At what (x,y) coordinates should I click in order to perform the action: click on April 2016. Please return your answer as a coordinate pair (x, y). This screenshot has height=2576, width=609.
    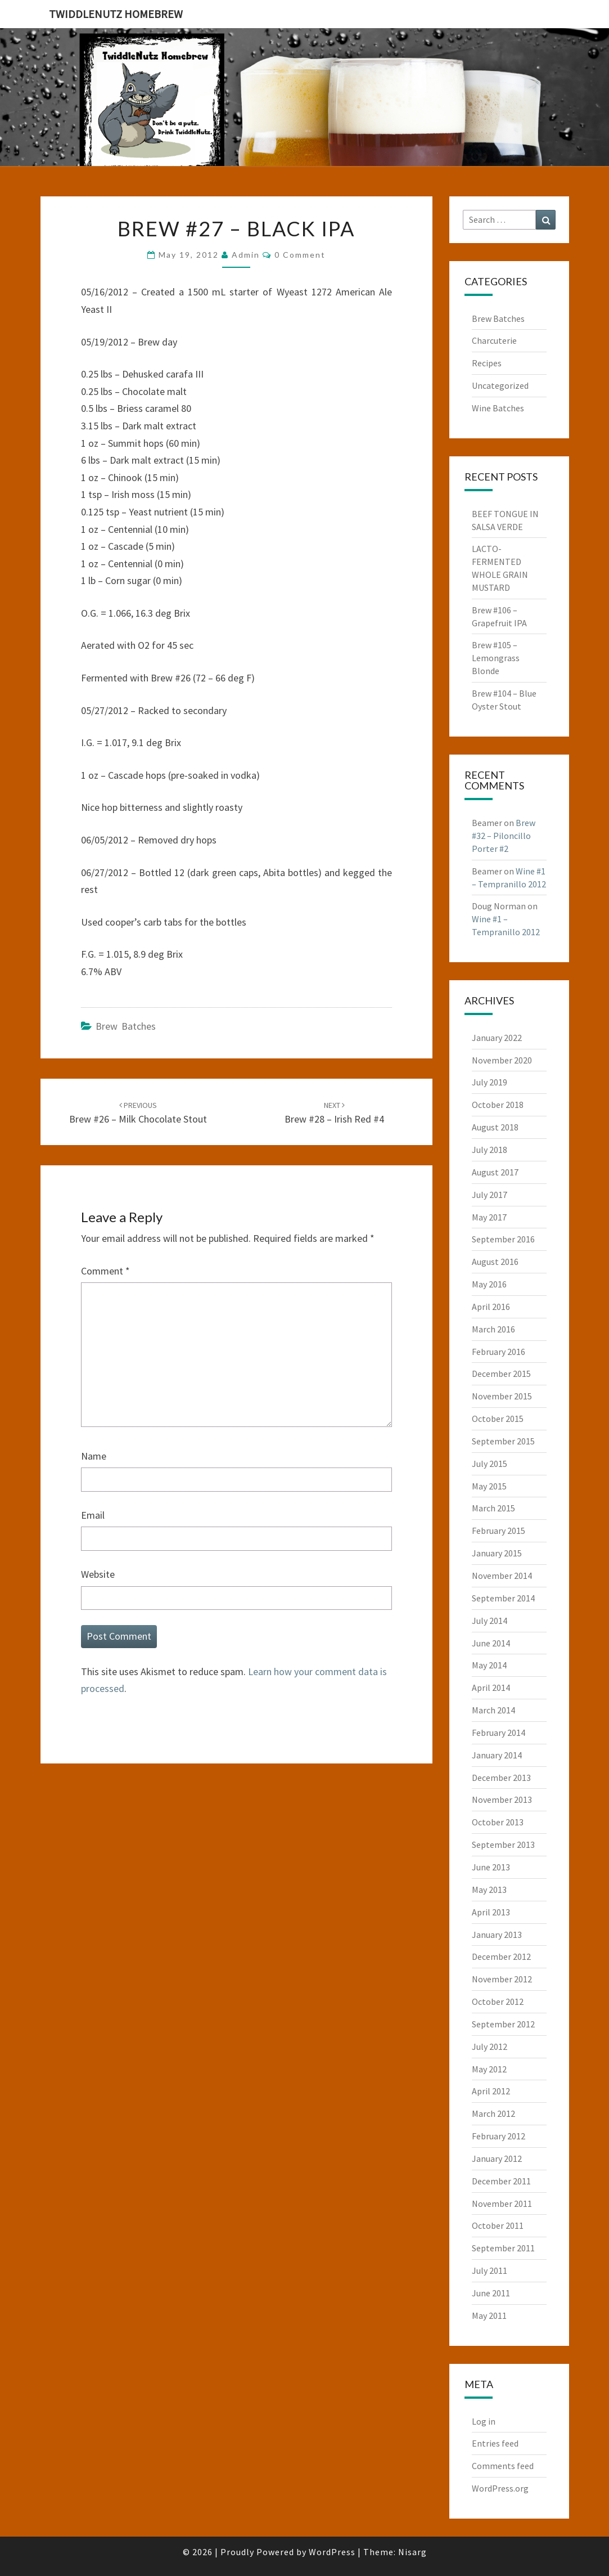
    Looking at the image, I should click on (491, 1306).